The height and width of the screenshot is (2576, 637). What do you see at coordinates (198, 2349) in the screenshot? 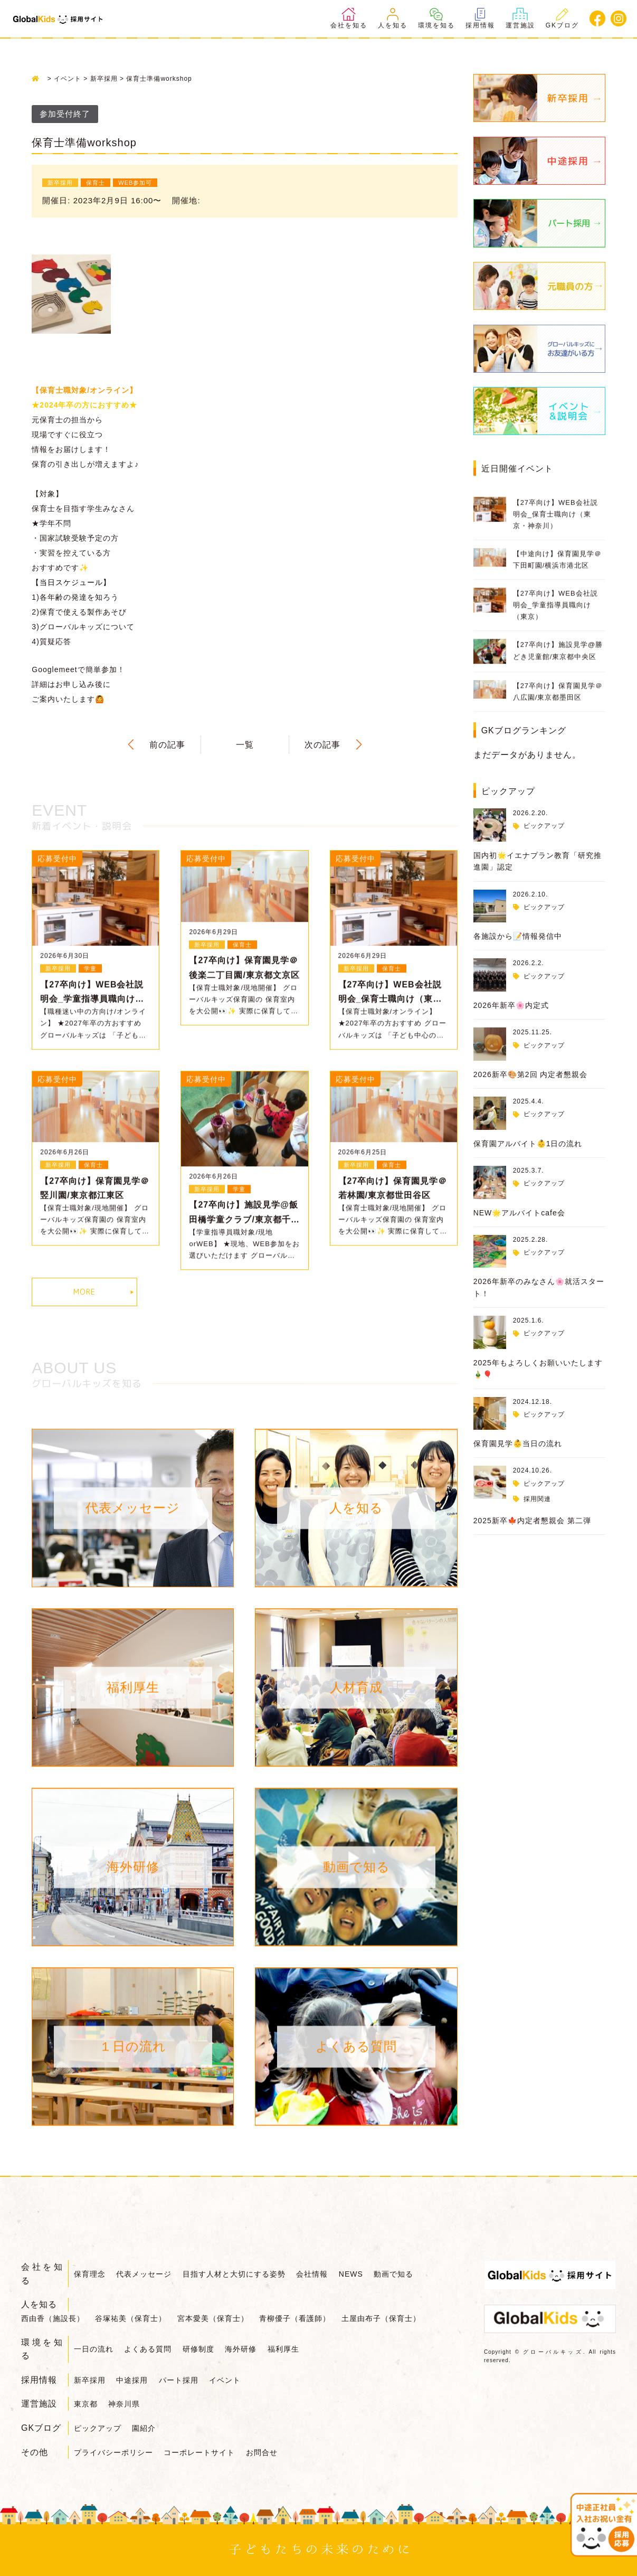
I see `研修制度` at bounding box center [198, 2349].